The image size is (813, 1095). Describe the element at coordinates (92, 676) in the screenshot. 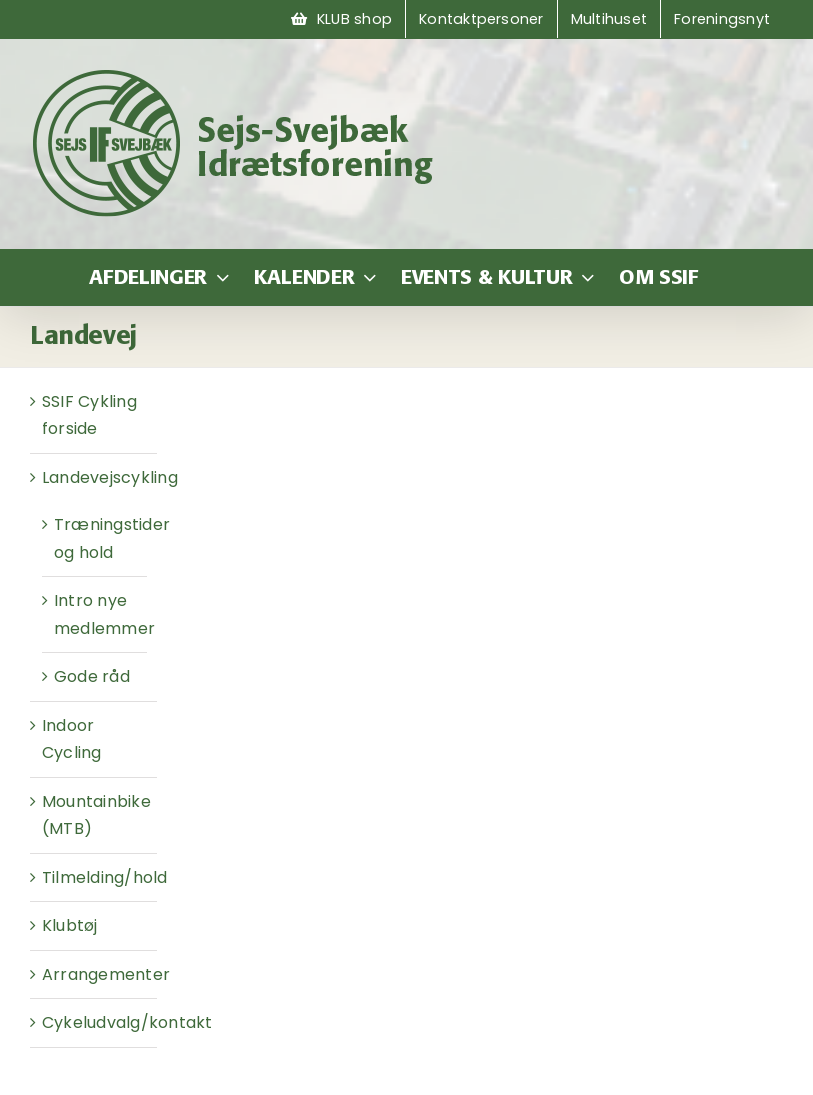

I see `Gode råd` at that location.